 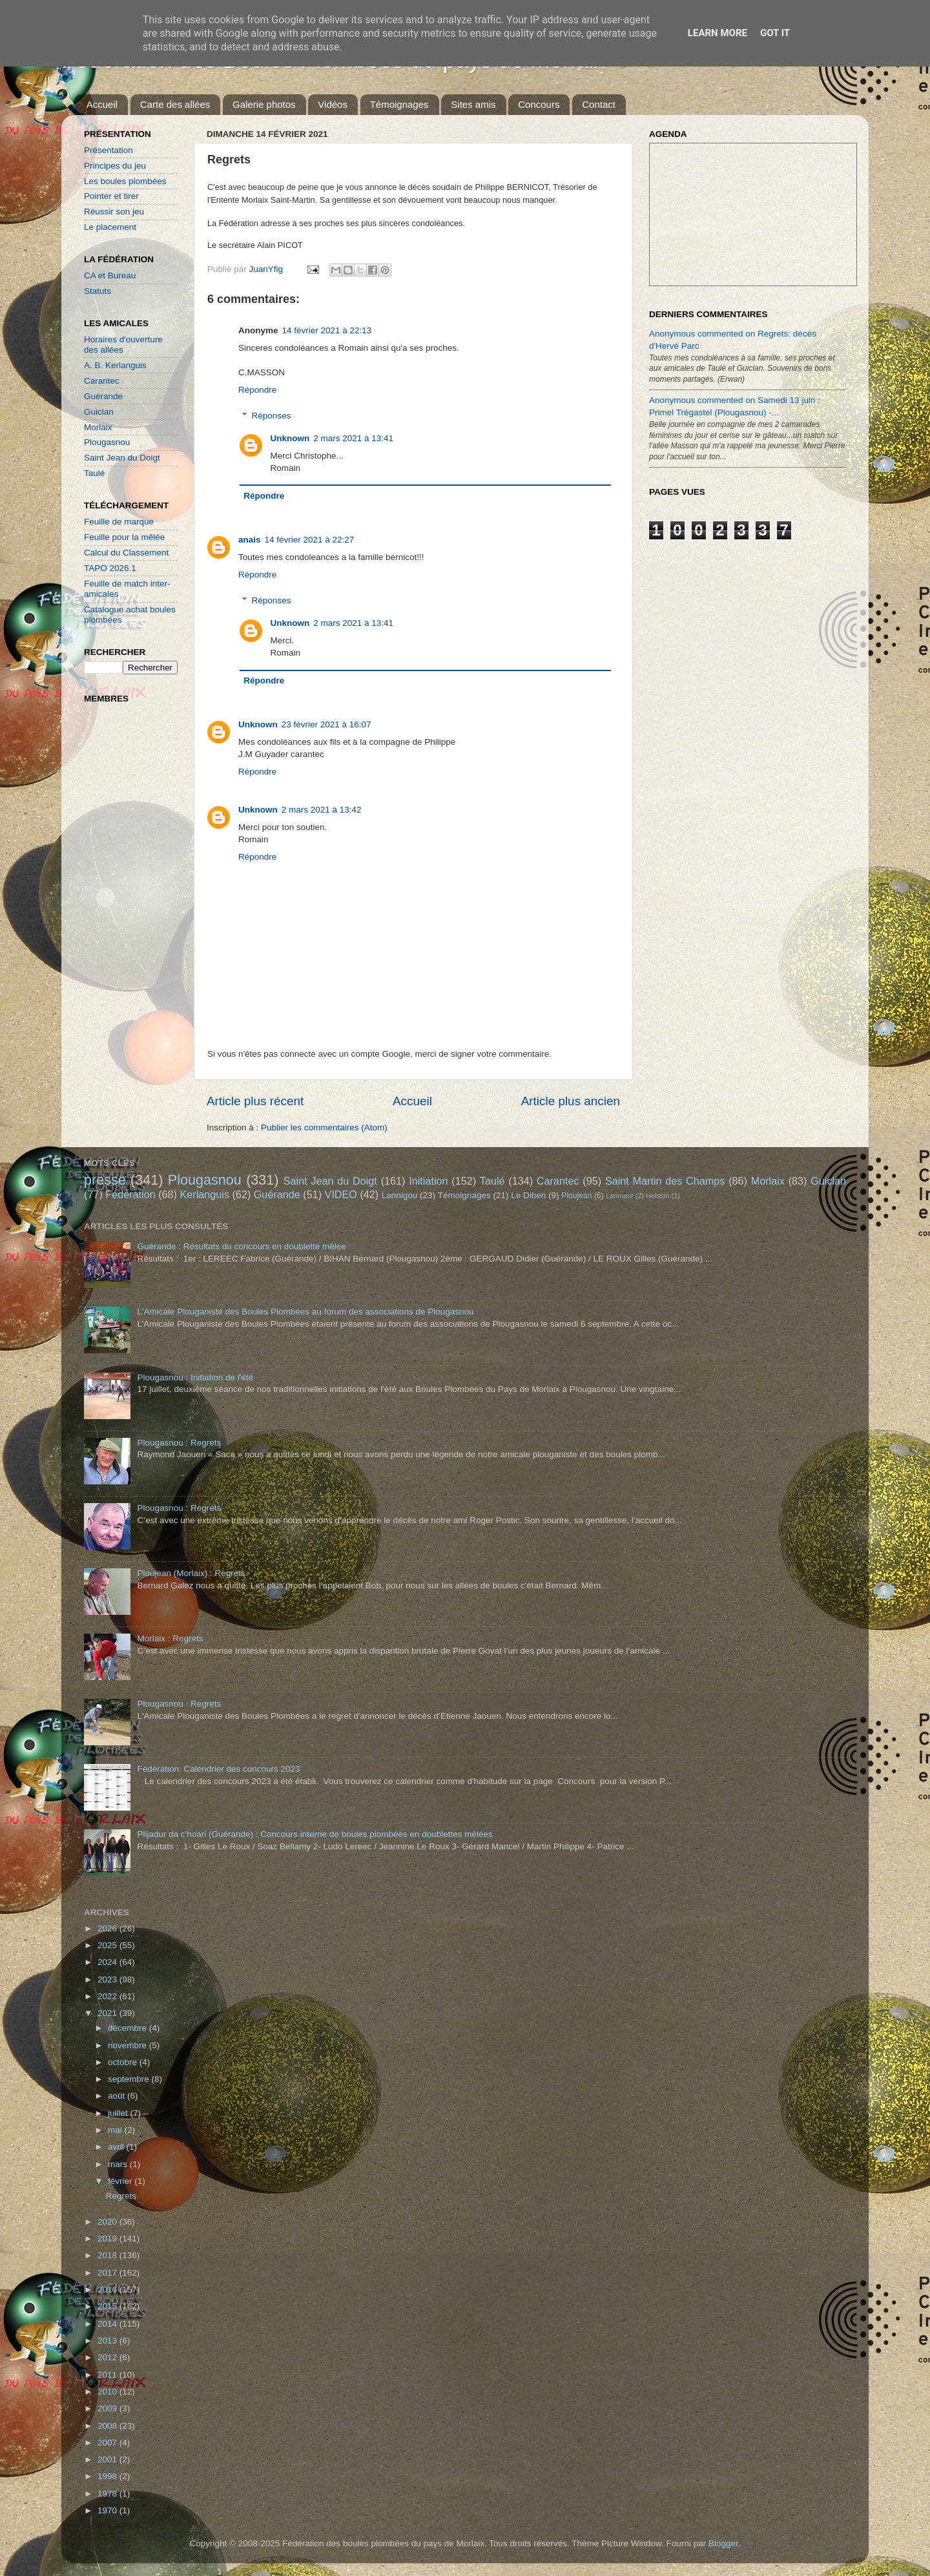 What do you see at coordinates (341, 1194) in the screenshot?
I see `VIDEO` at bounding box center [341, 1194].